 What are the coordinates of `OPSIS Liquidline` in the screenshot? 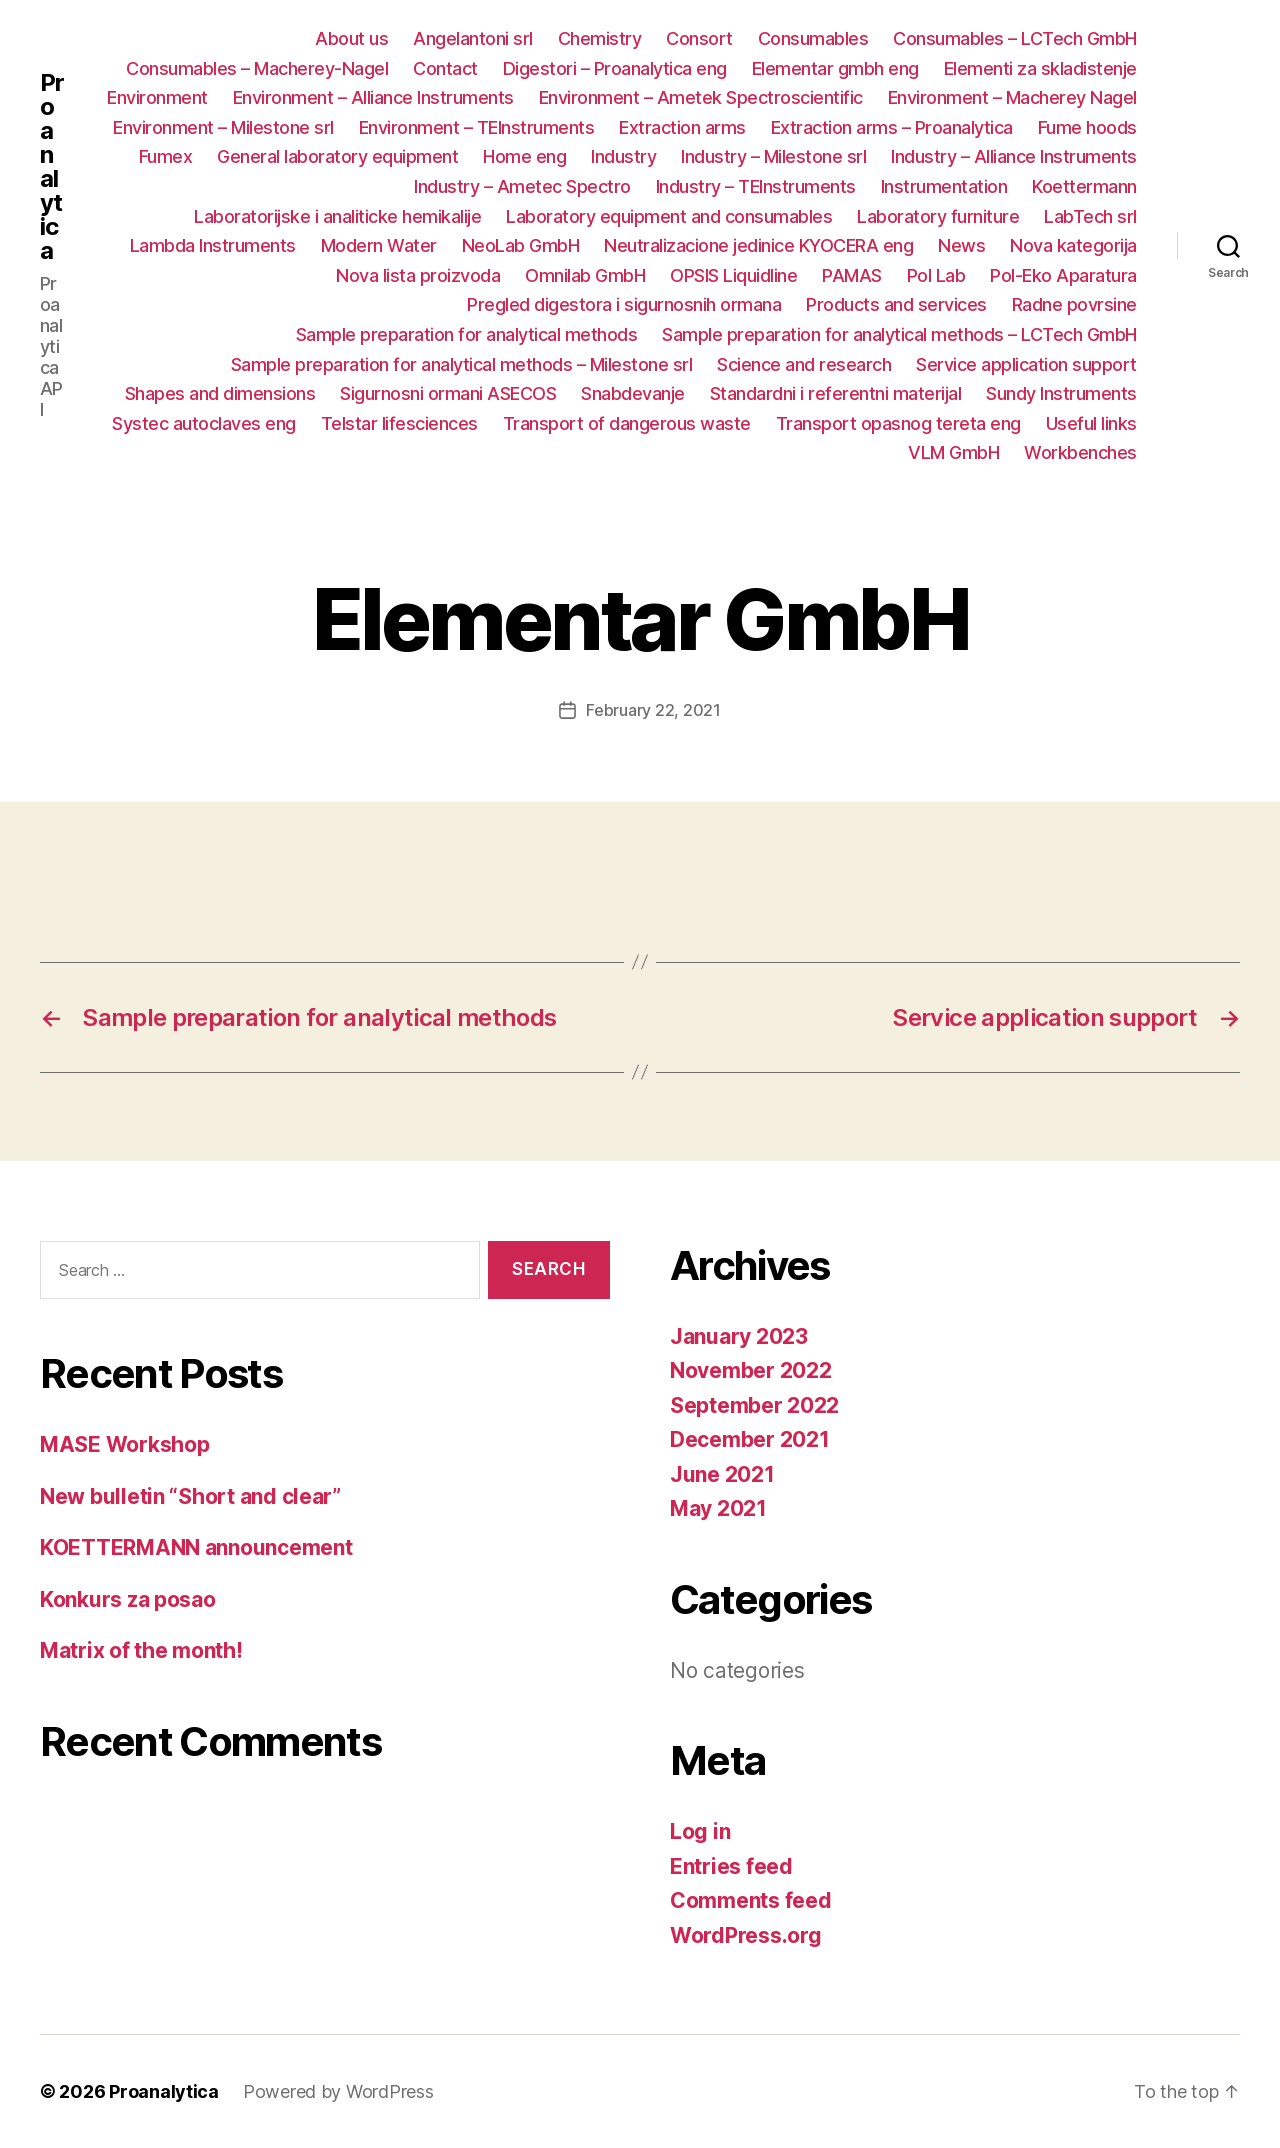 It's located at (733, 275).